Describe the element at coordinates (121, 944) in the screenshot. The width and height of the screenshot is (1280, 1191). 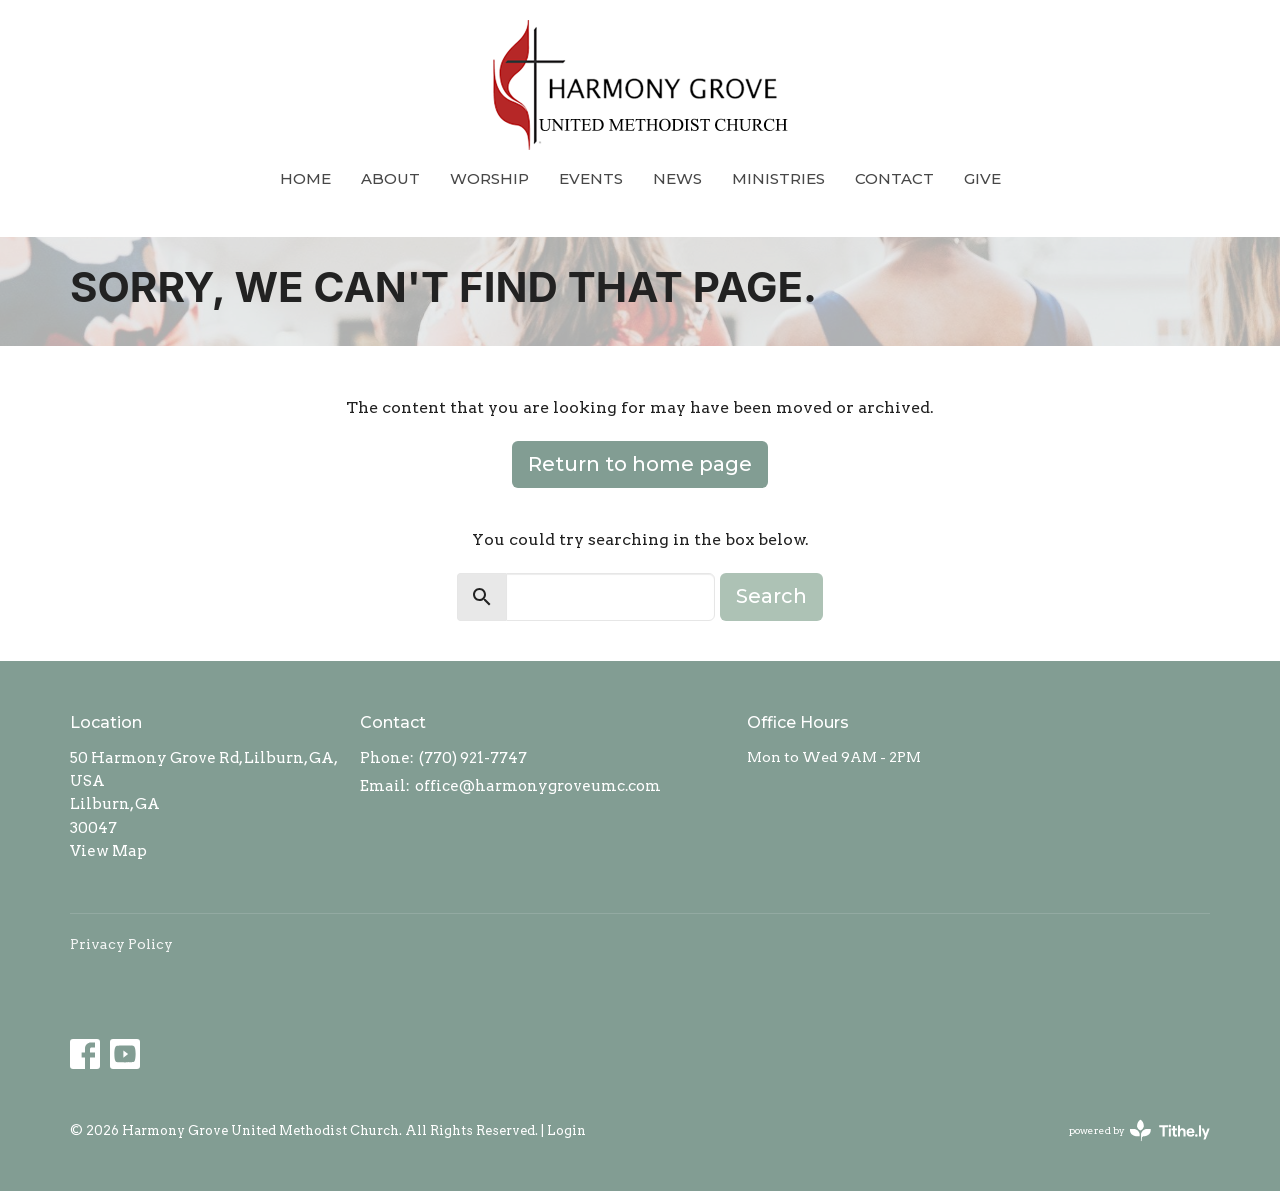
I see `Privacy Policy` at that location.